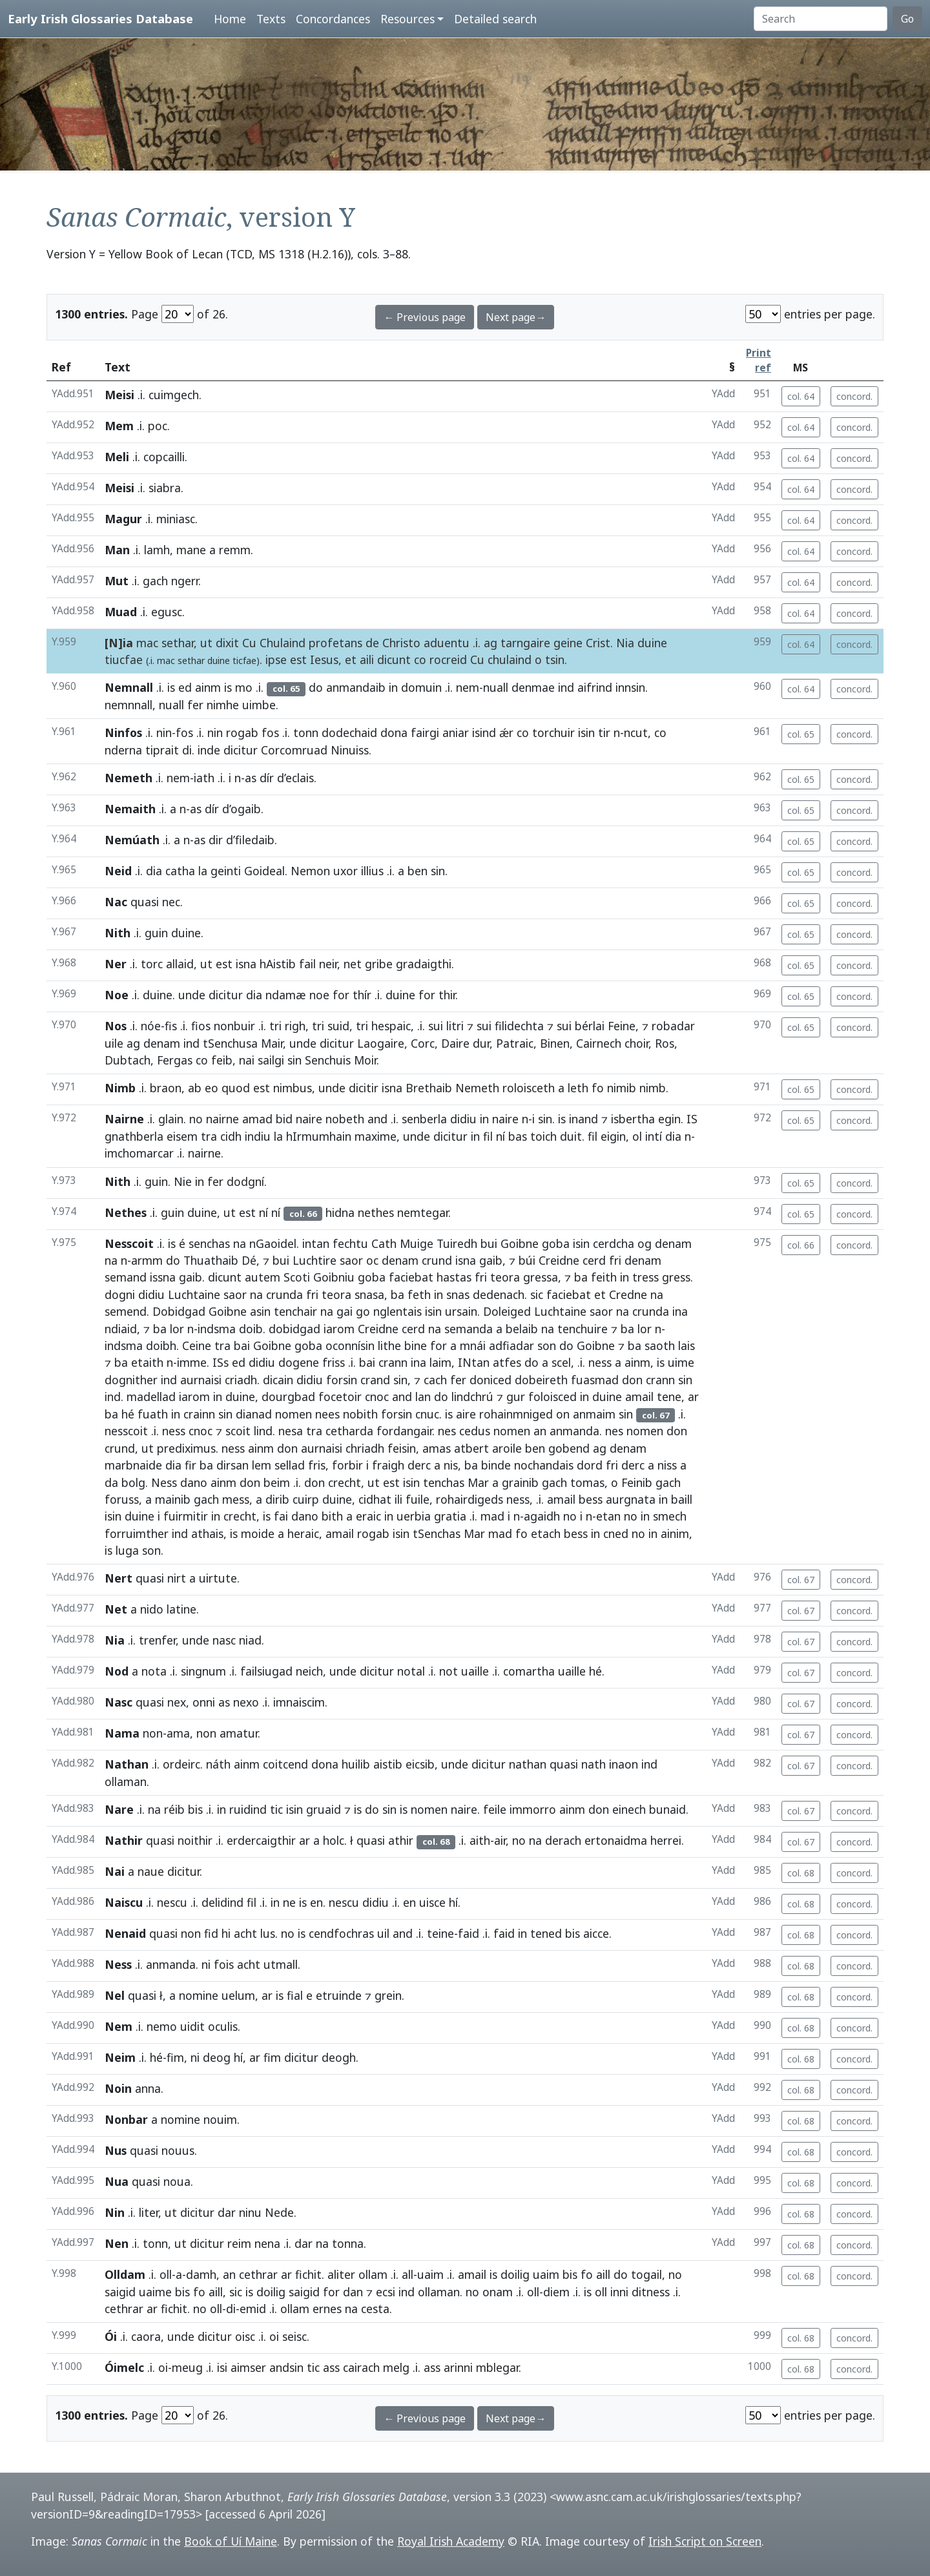 The height and width of the screenshot is (2576, 930). Describe the element at coordinates (201, 1026) in the screenshot. I see `fios` at that location.